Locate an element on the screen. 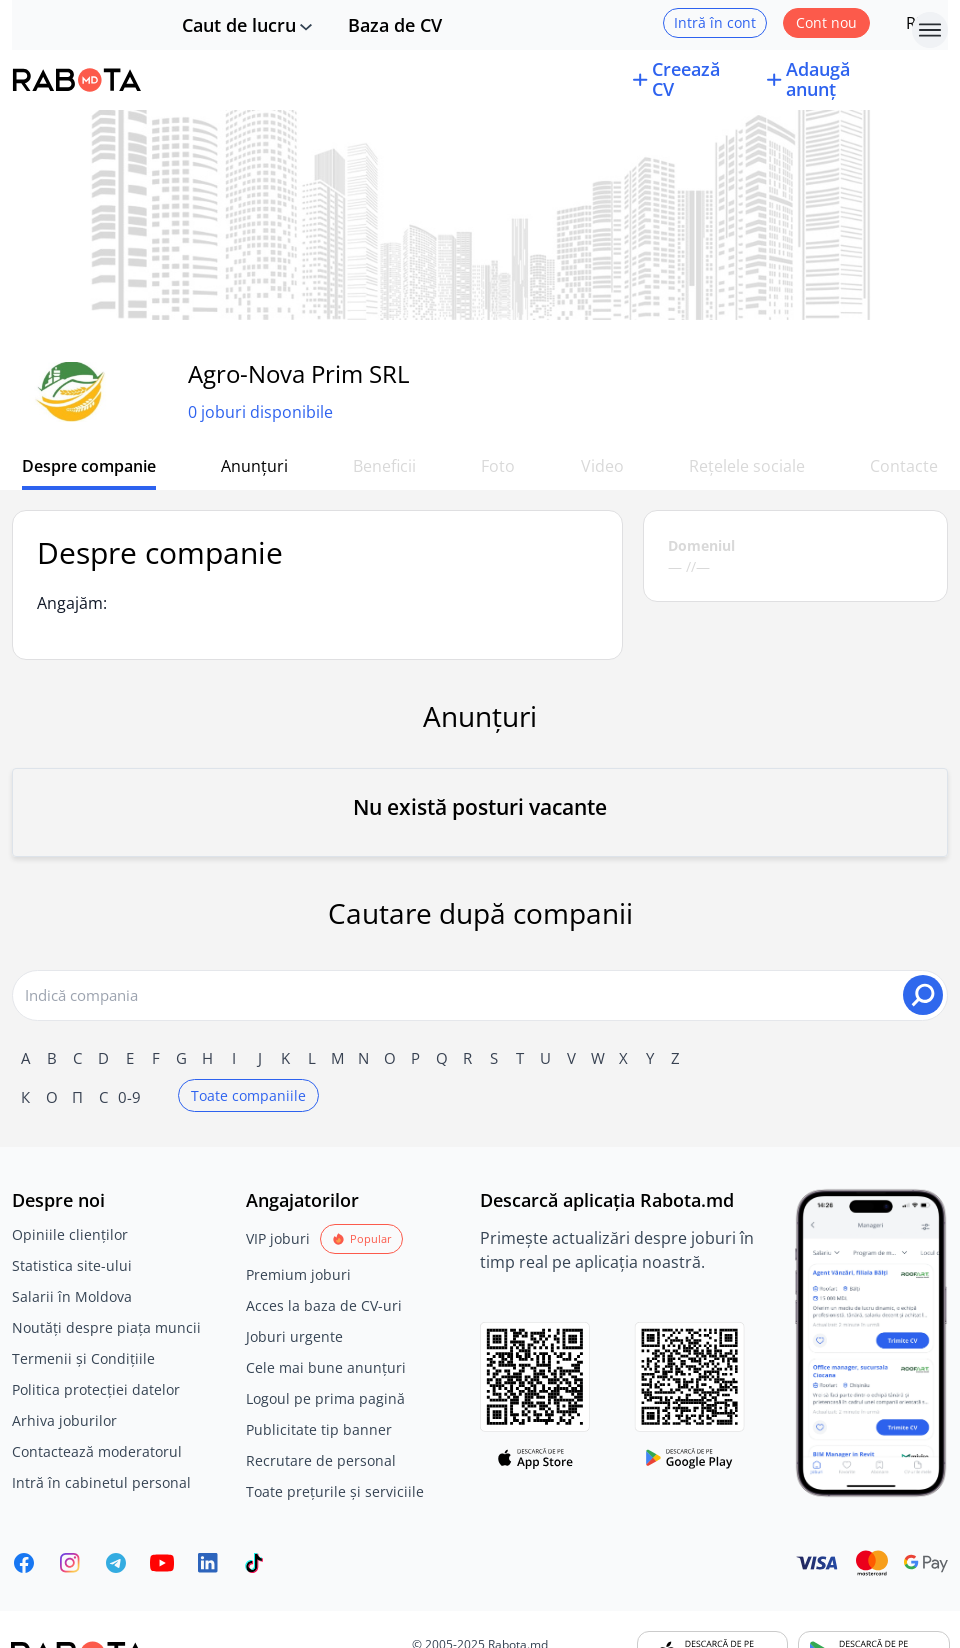 The image size is (960, 1648). [Rabota.md TikTok] is located at coordinates (254, 1563).